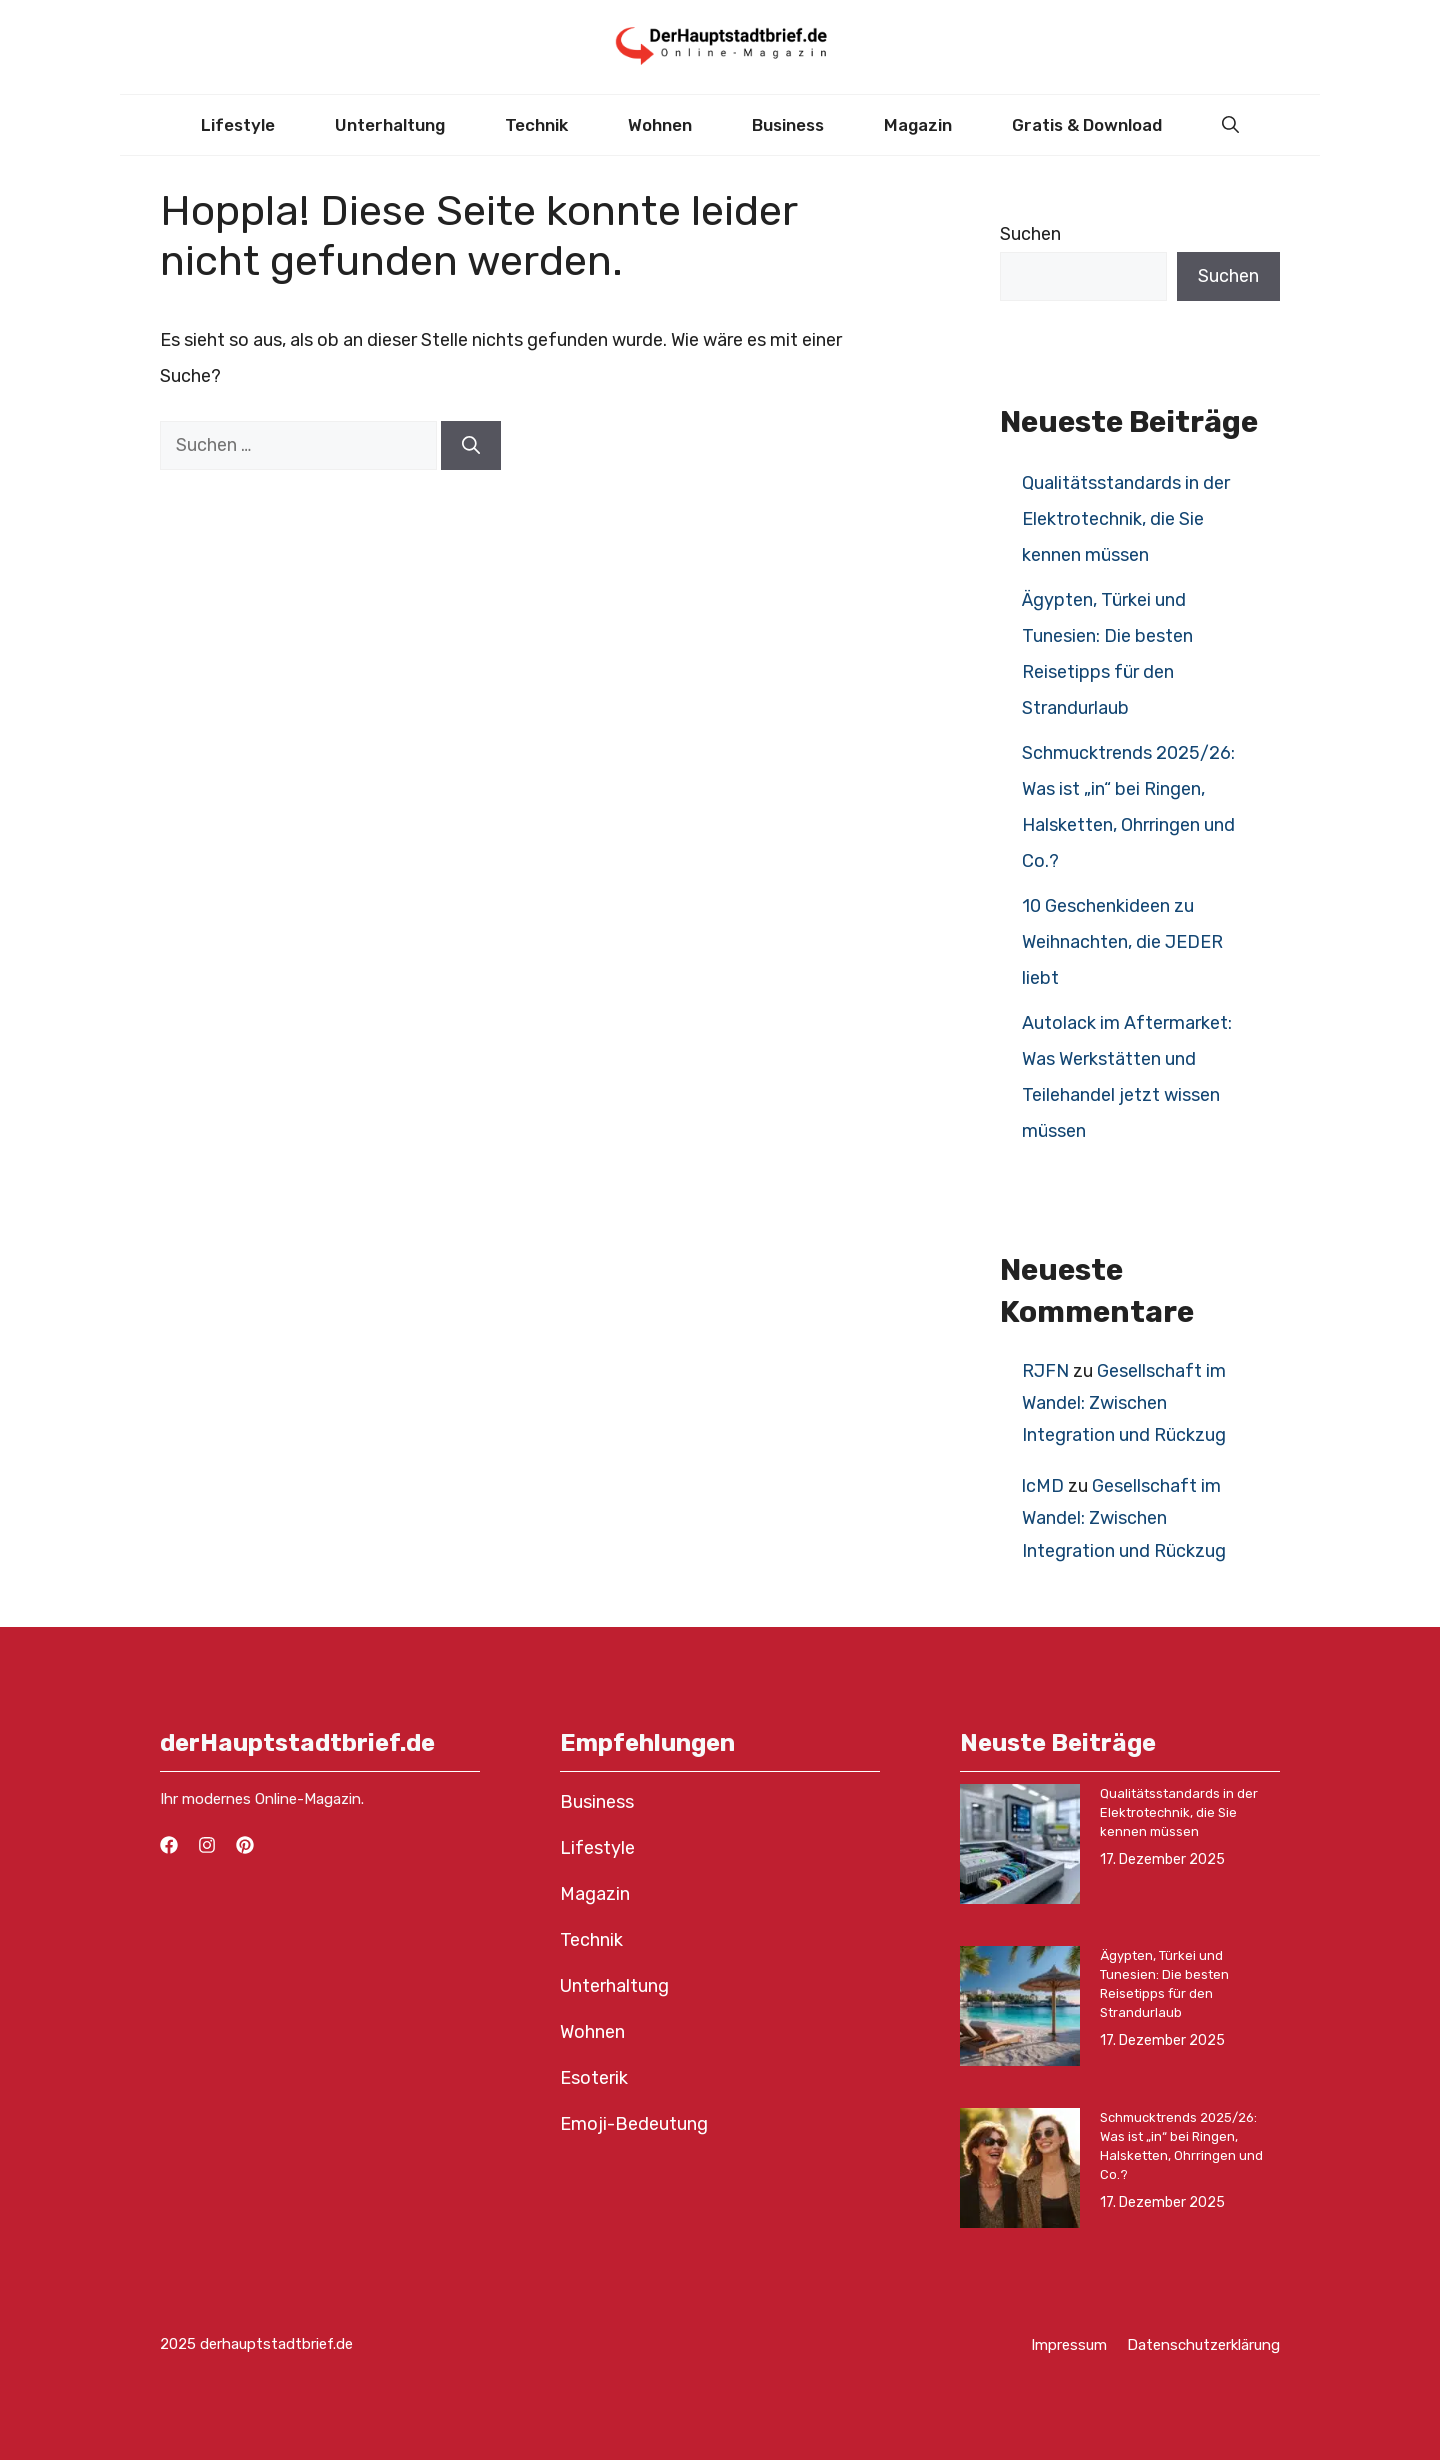 This screenshot has width=1440, height=2460. I want to click on Emoji-Bedeutung, so click(634, 2124).